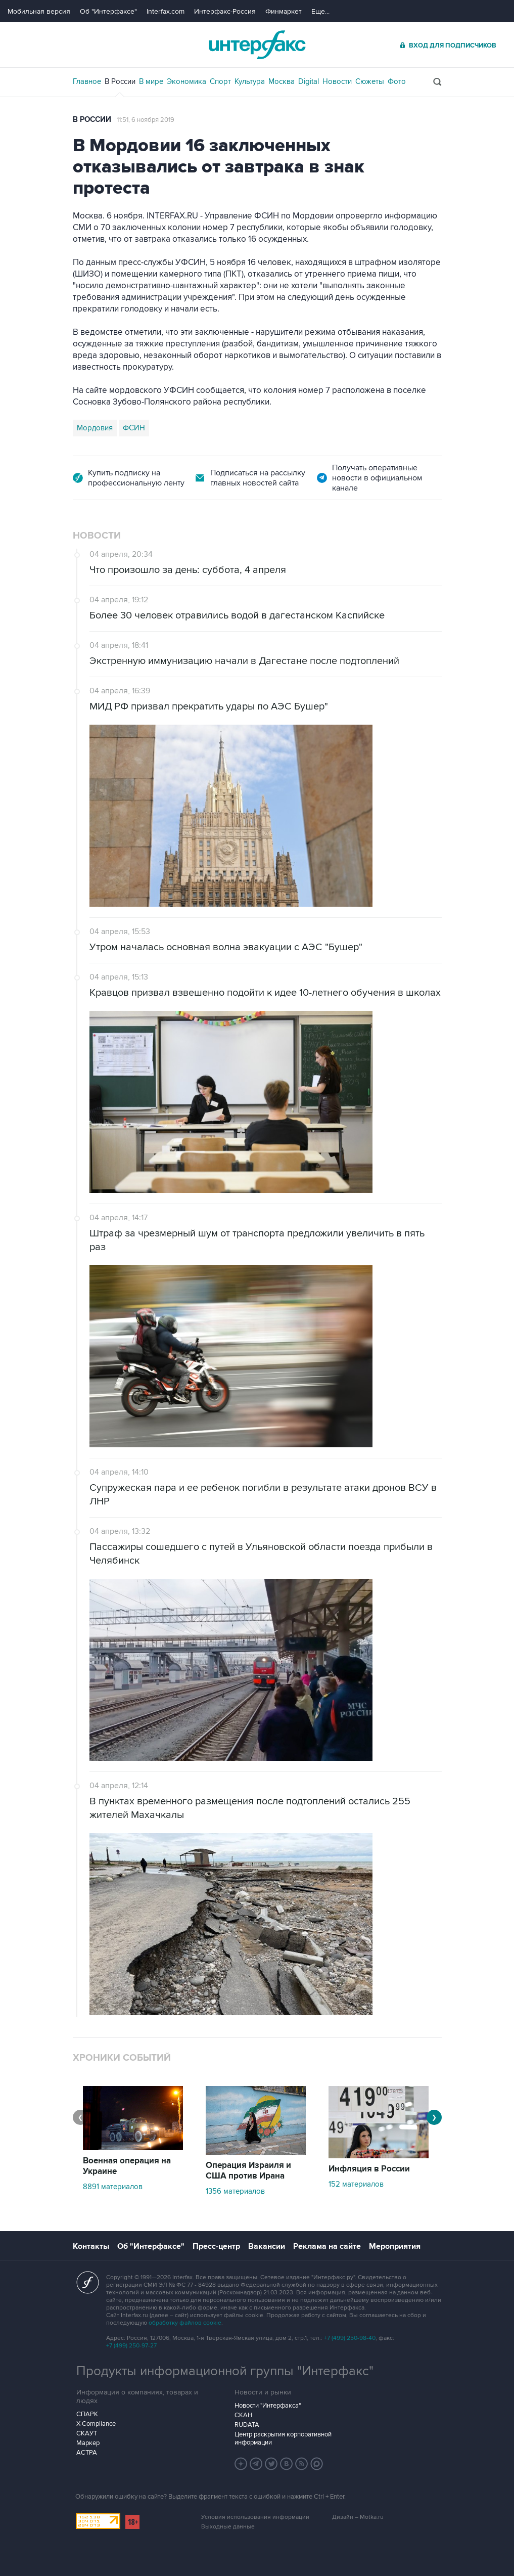 Image resolution: width=514 pixels, height=2576 pixels. What do you see at coordinates (225, 11) in the screenshot?
I see `Интерфакс-Россия` at bounding box center [225, 11].